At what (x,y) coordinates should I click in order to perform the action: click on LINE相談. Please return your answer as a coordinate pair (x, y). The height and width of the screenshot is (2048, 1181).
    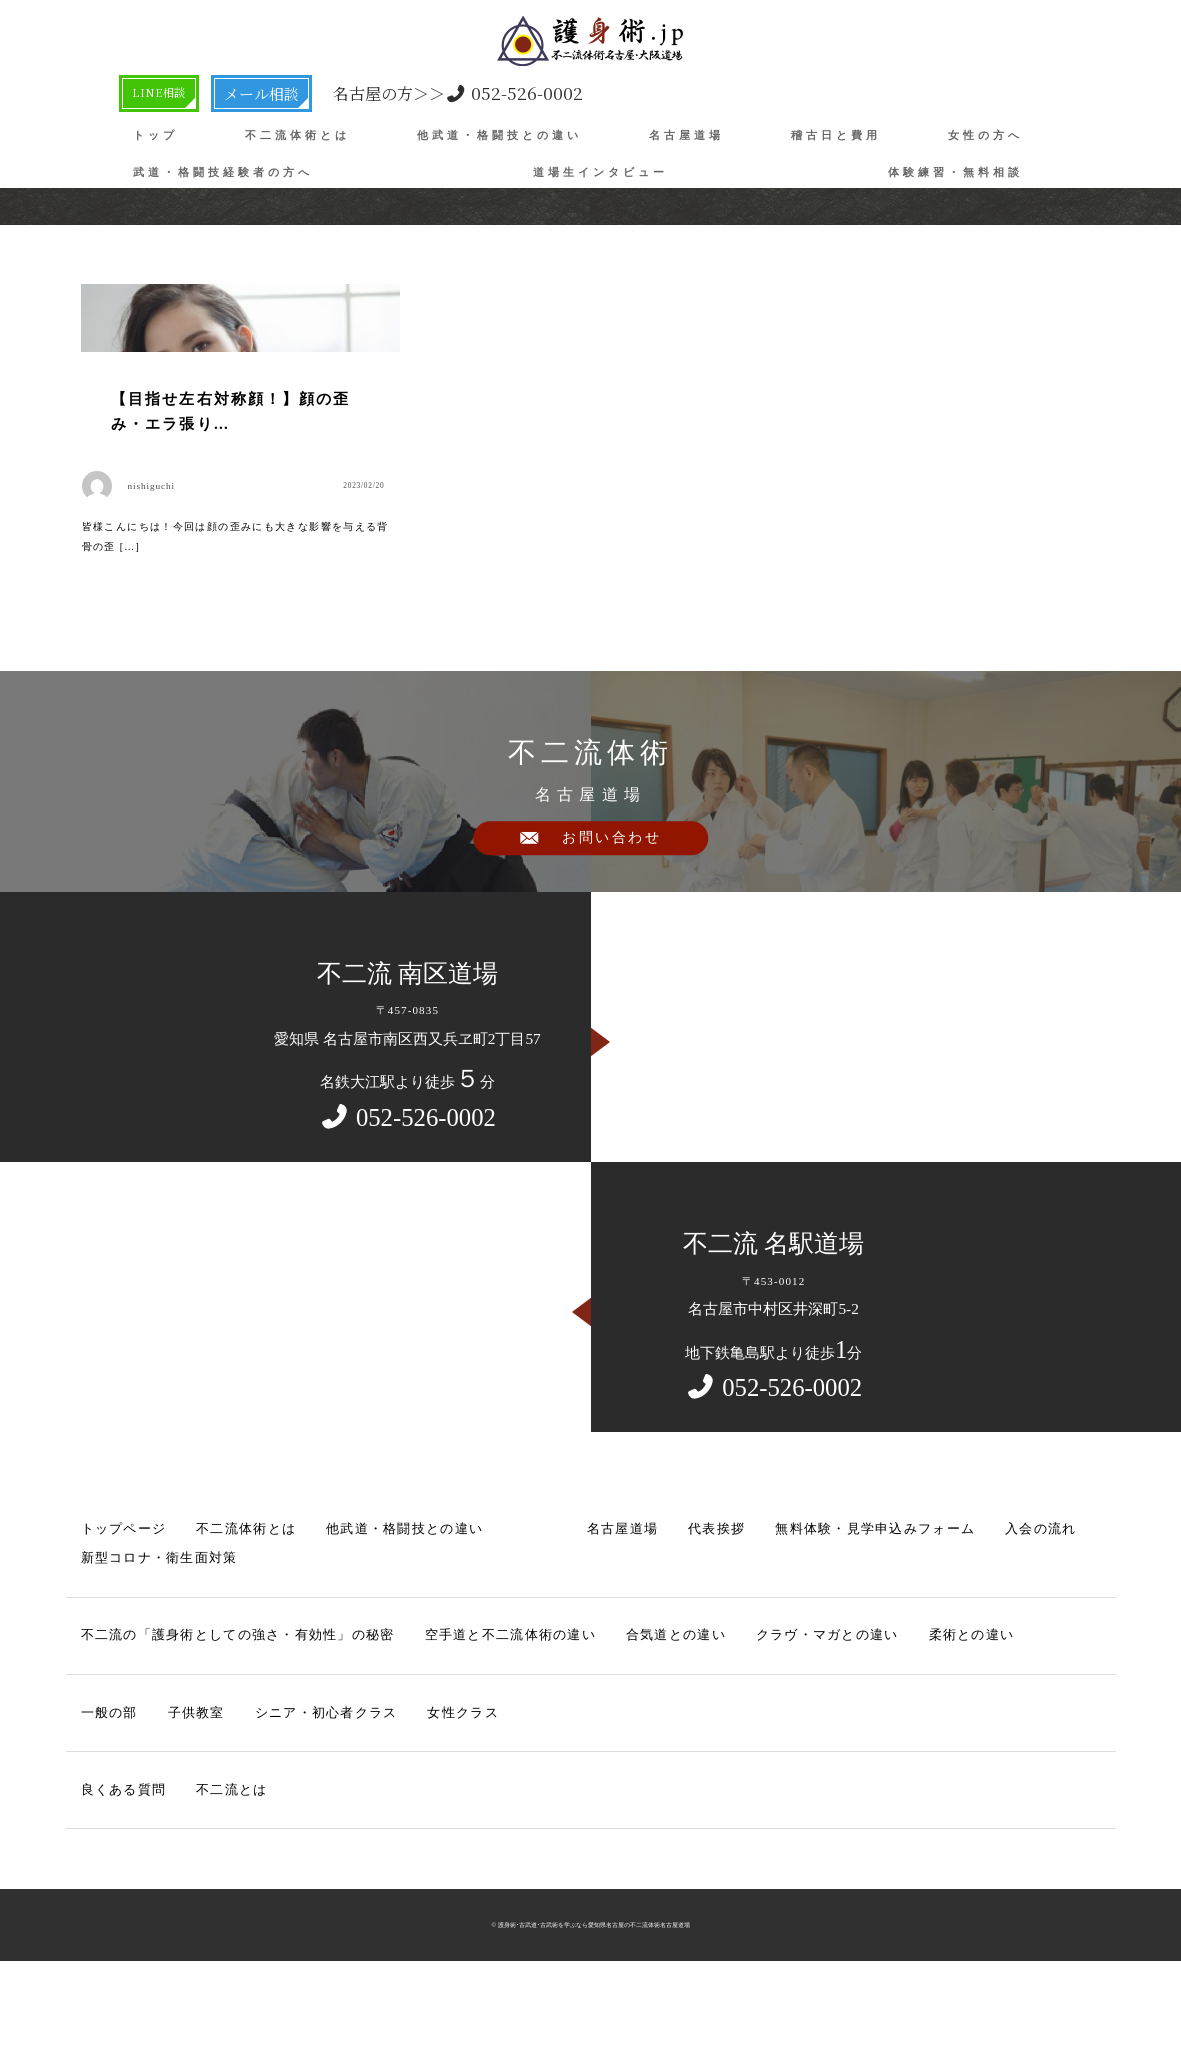
    Looking at the image, I should click on (167, 92).